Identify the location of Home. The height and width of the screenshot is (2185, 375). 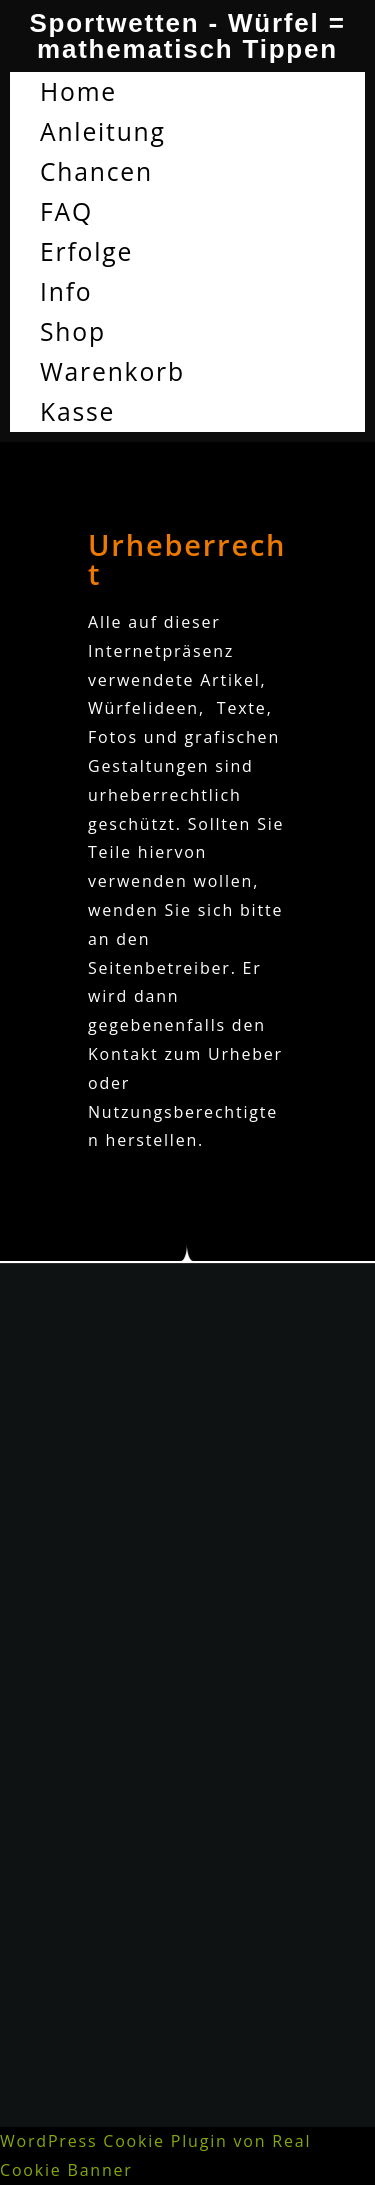
(78, 91).